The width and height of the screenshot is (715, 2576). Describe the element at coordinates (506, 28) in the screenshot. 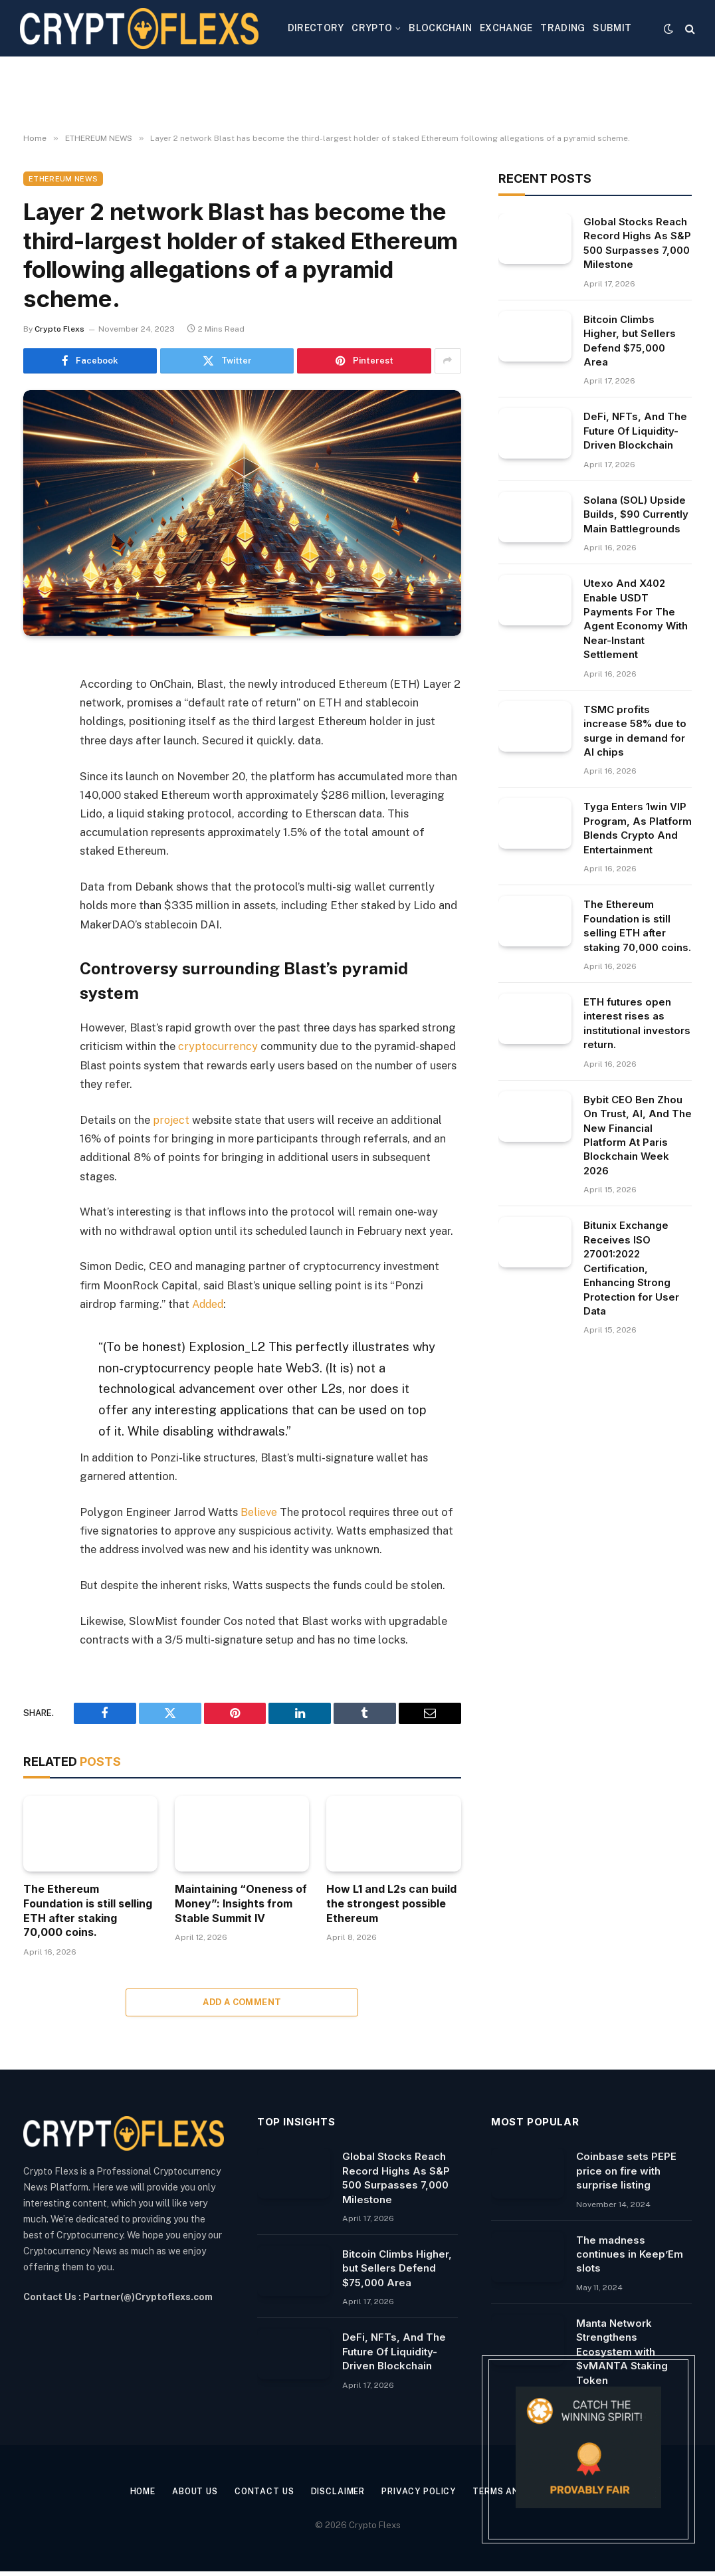

I see `EXCHANGE` at that location.